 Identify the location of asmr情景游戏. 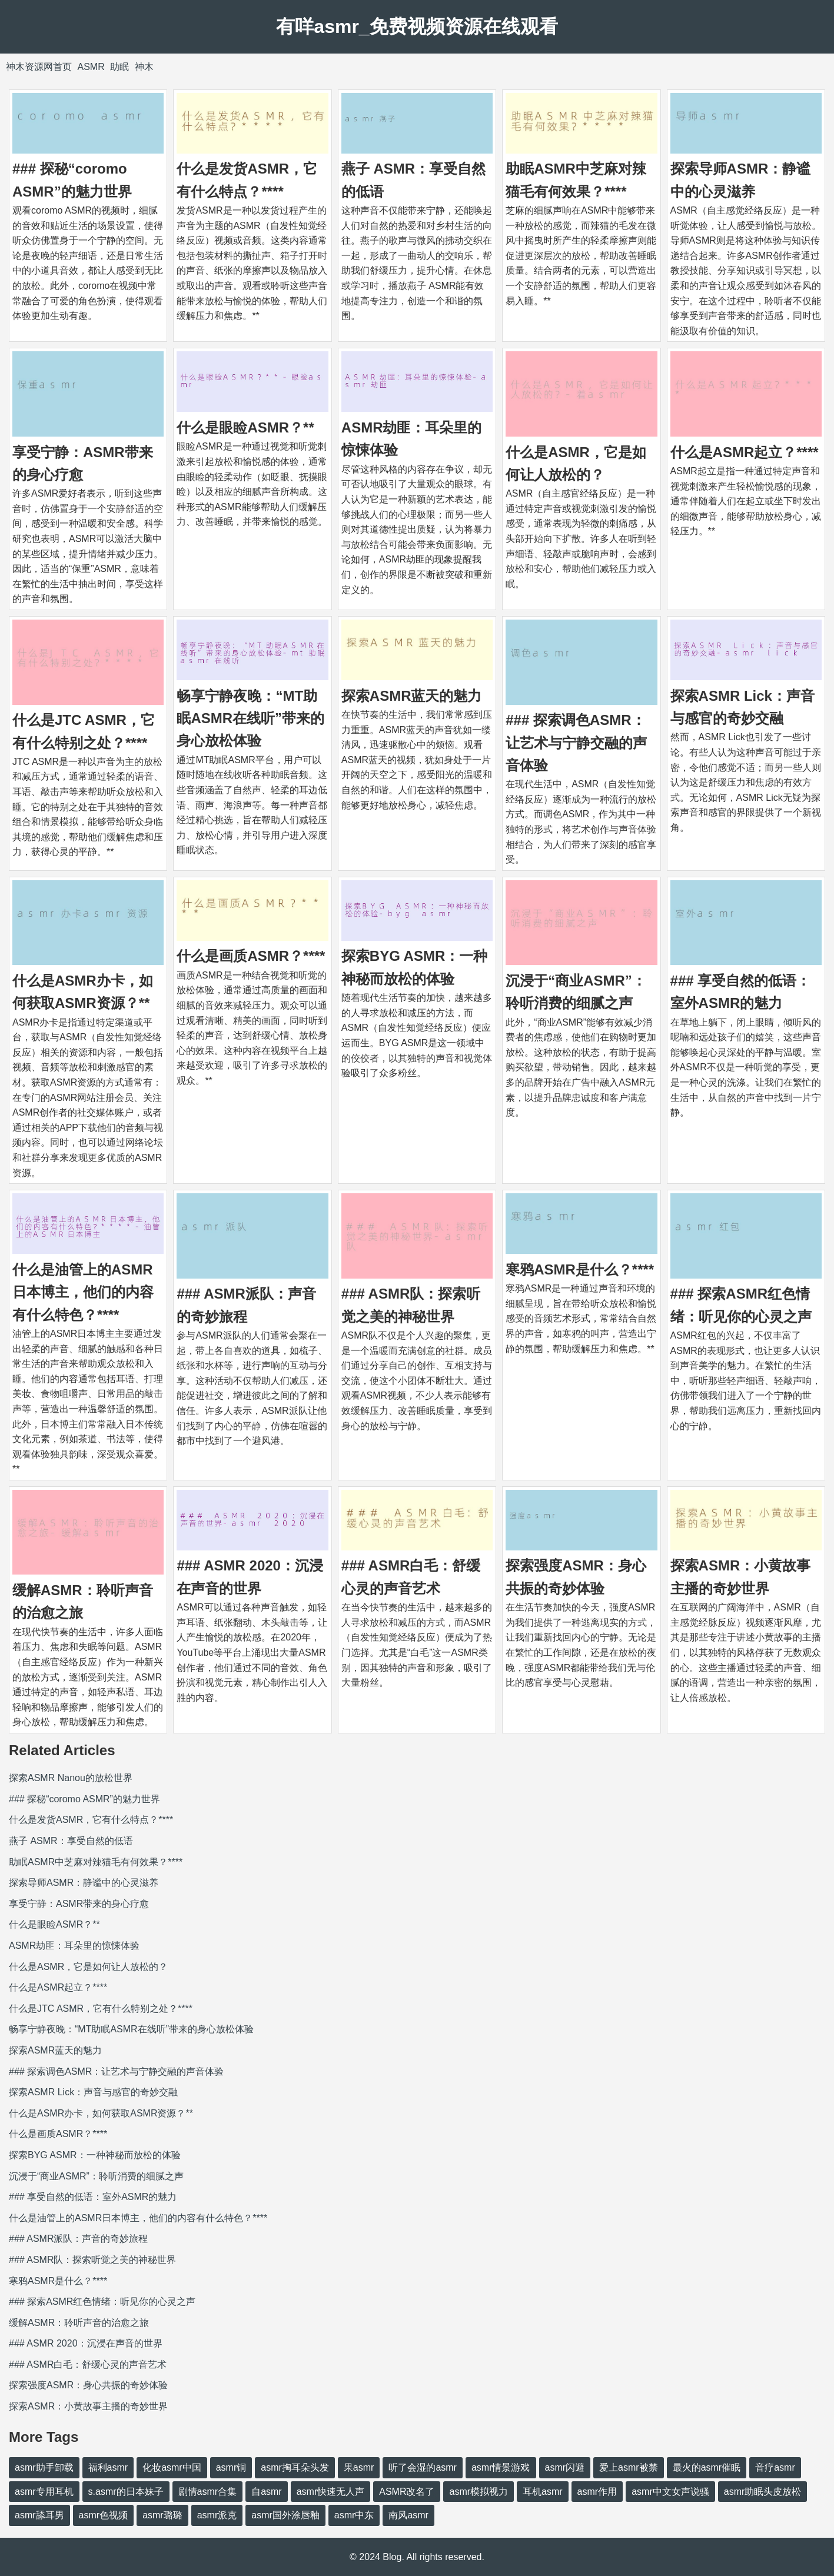
(500, 2467).